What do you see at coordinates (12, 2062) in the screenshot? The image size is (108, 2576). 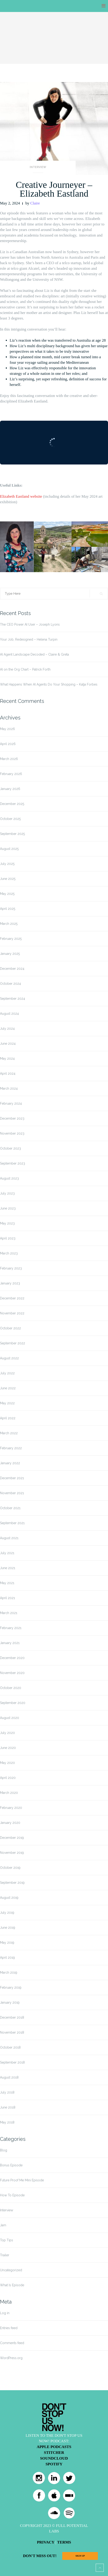 I see `September 2018` at bounding box center [12, 2062].